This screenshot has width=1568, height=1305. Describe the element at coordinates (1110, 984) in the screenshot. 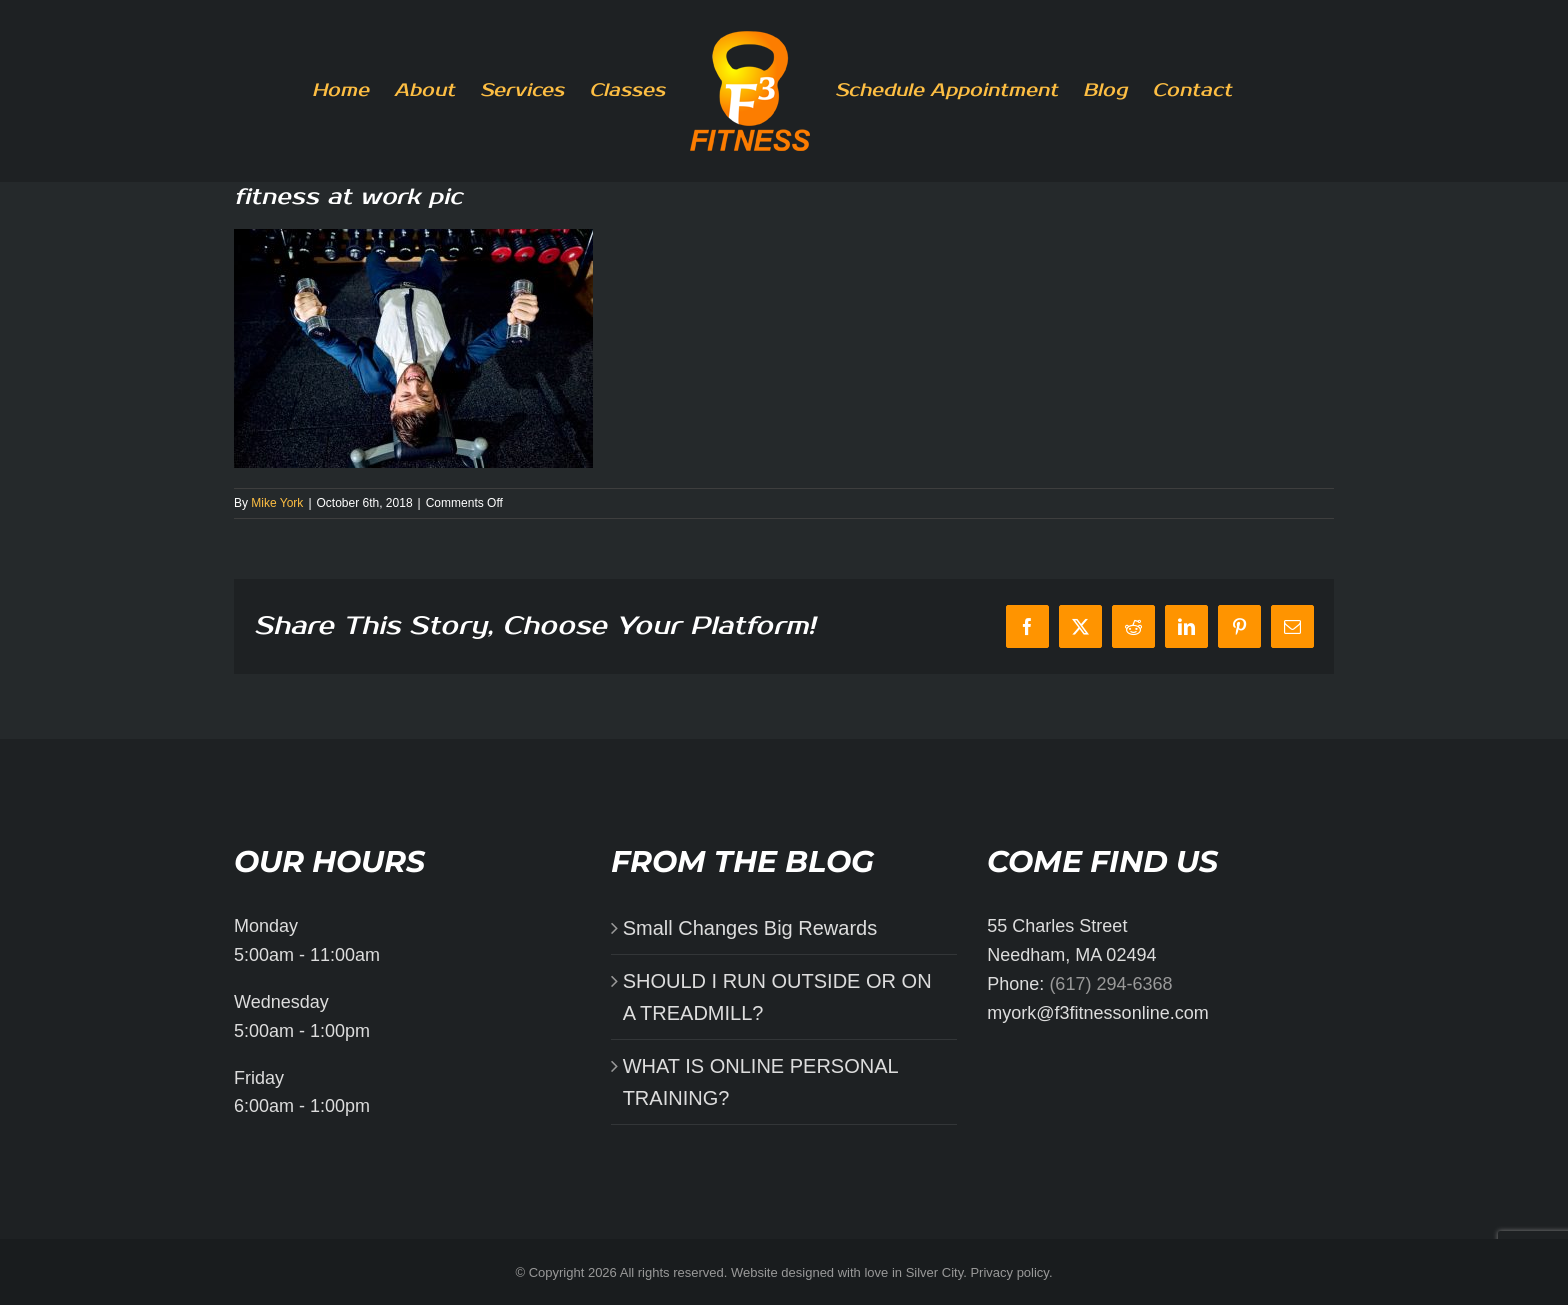

I see `(617) 294-6368` at that location.